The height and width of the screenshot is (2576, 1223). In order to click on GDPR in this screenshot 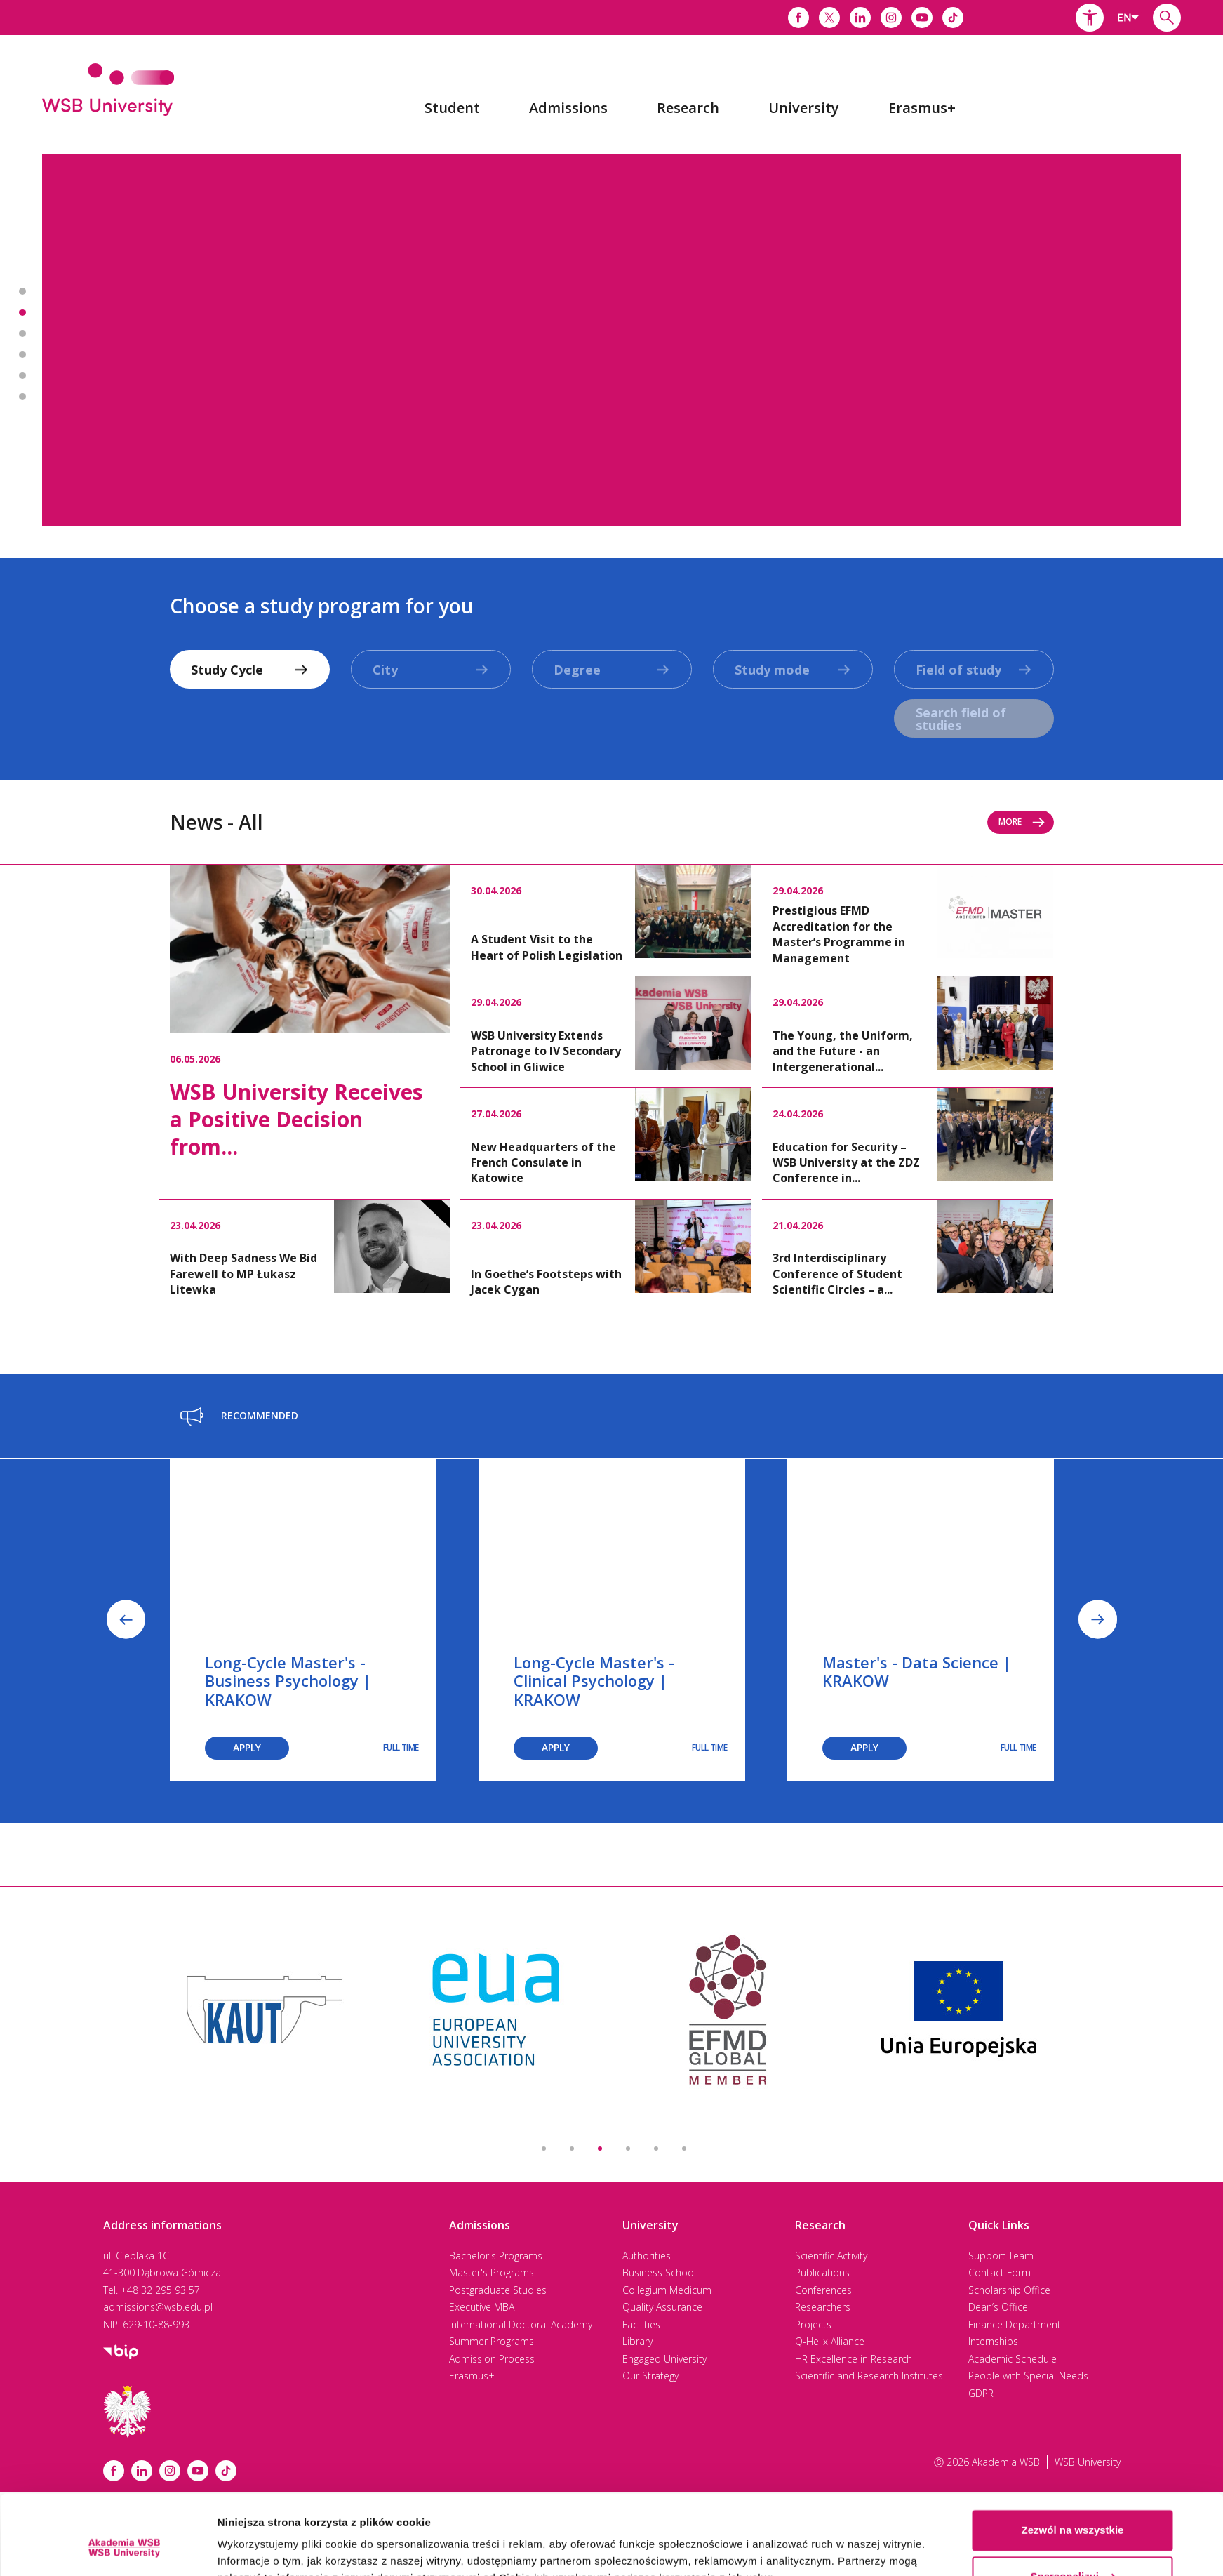, I will do `click(981, 2393)`.